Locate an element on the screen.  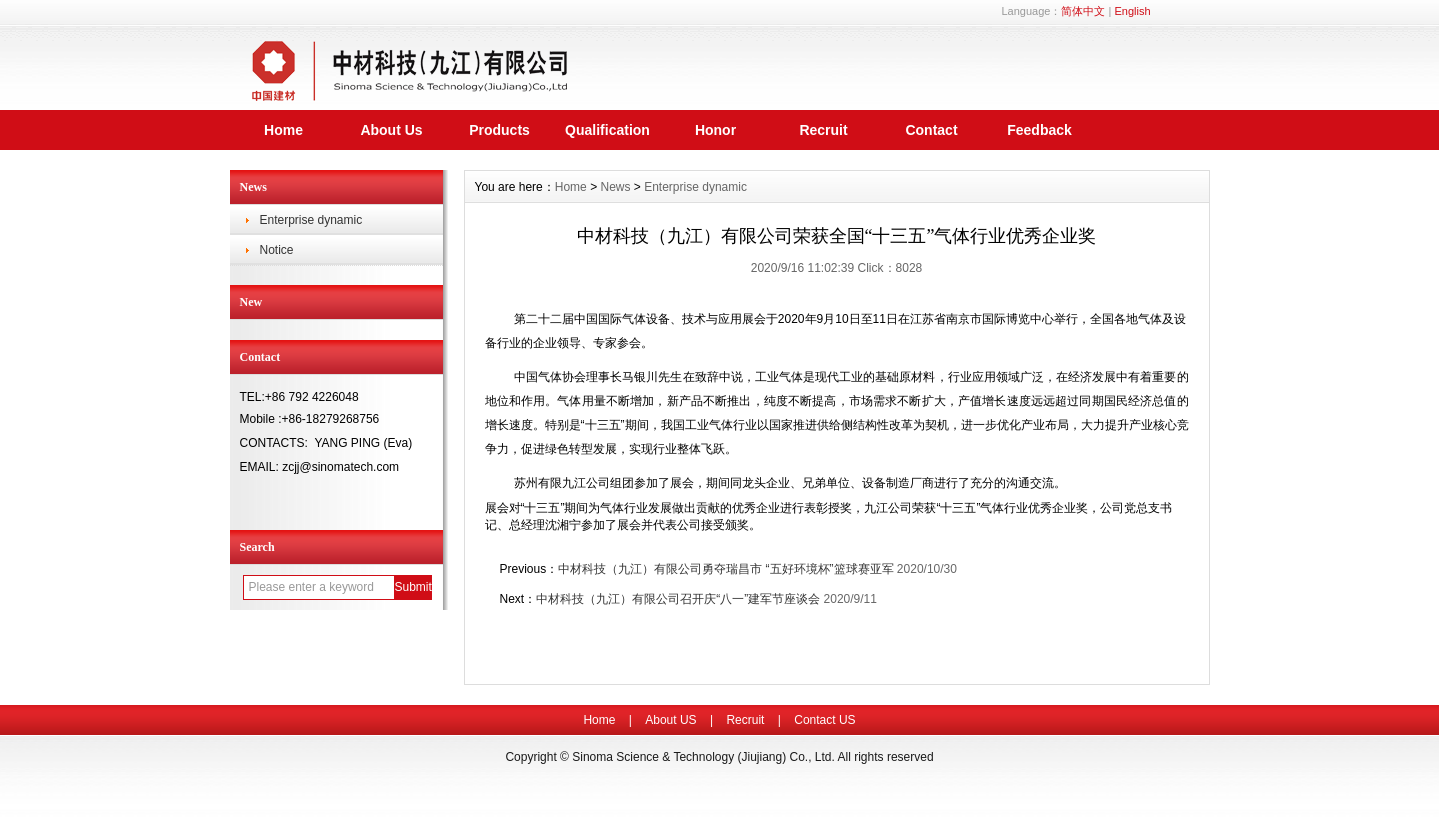
Contact US is located at coordinates (824, 720).